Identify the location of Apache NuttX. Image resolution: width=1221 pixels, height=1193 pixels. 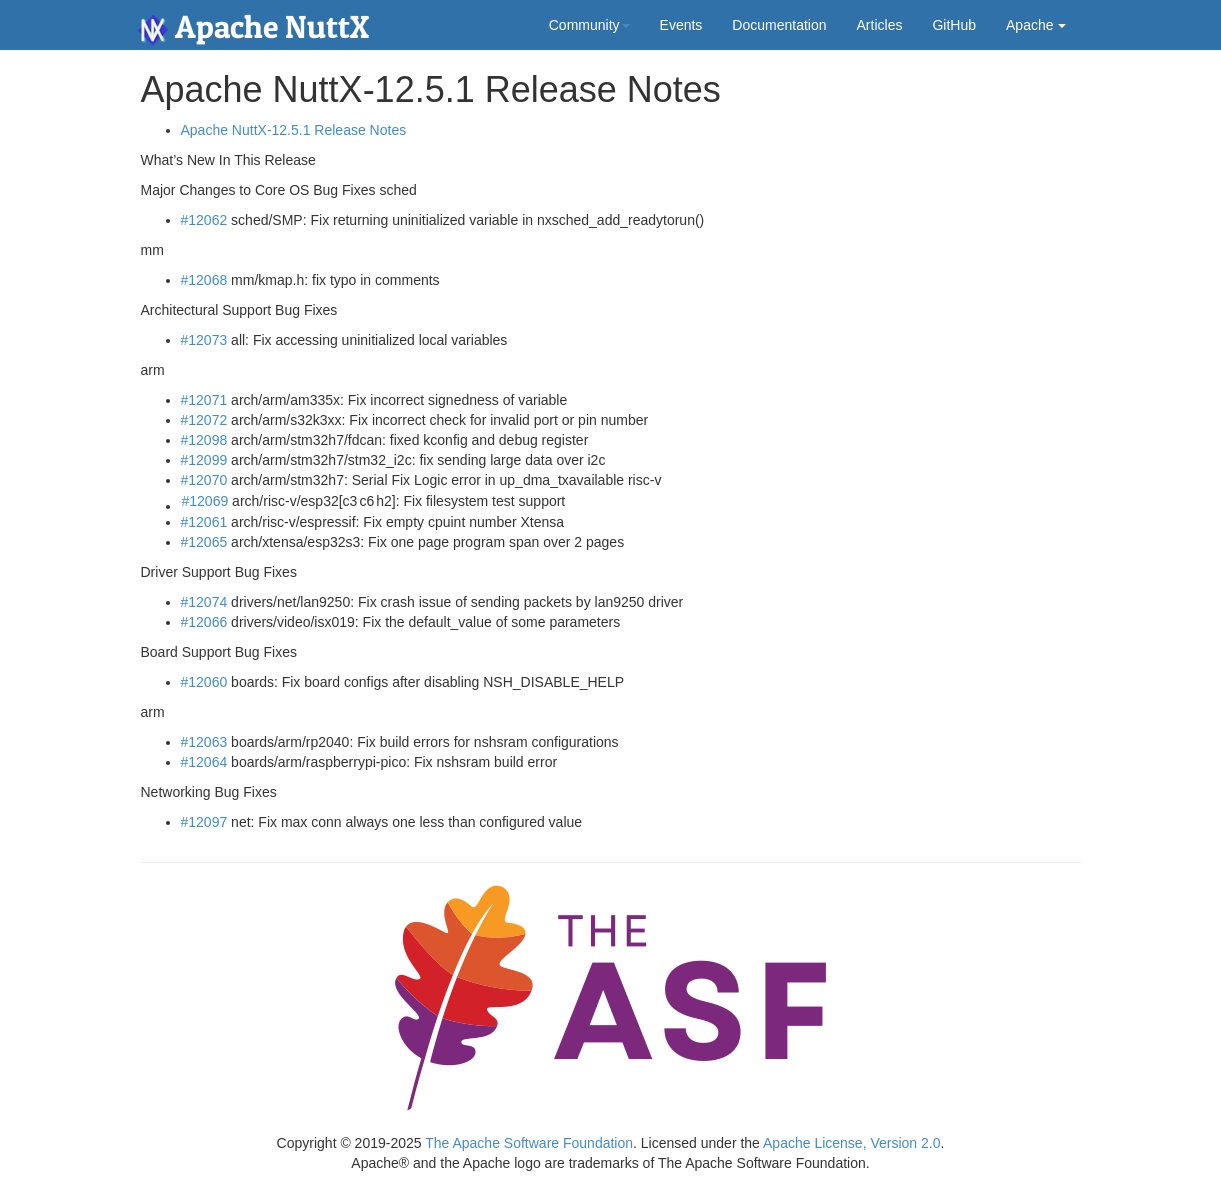
(253, 26).